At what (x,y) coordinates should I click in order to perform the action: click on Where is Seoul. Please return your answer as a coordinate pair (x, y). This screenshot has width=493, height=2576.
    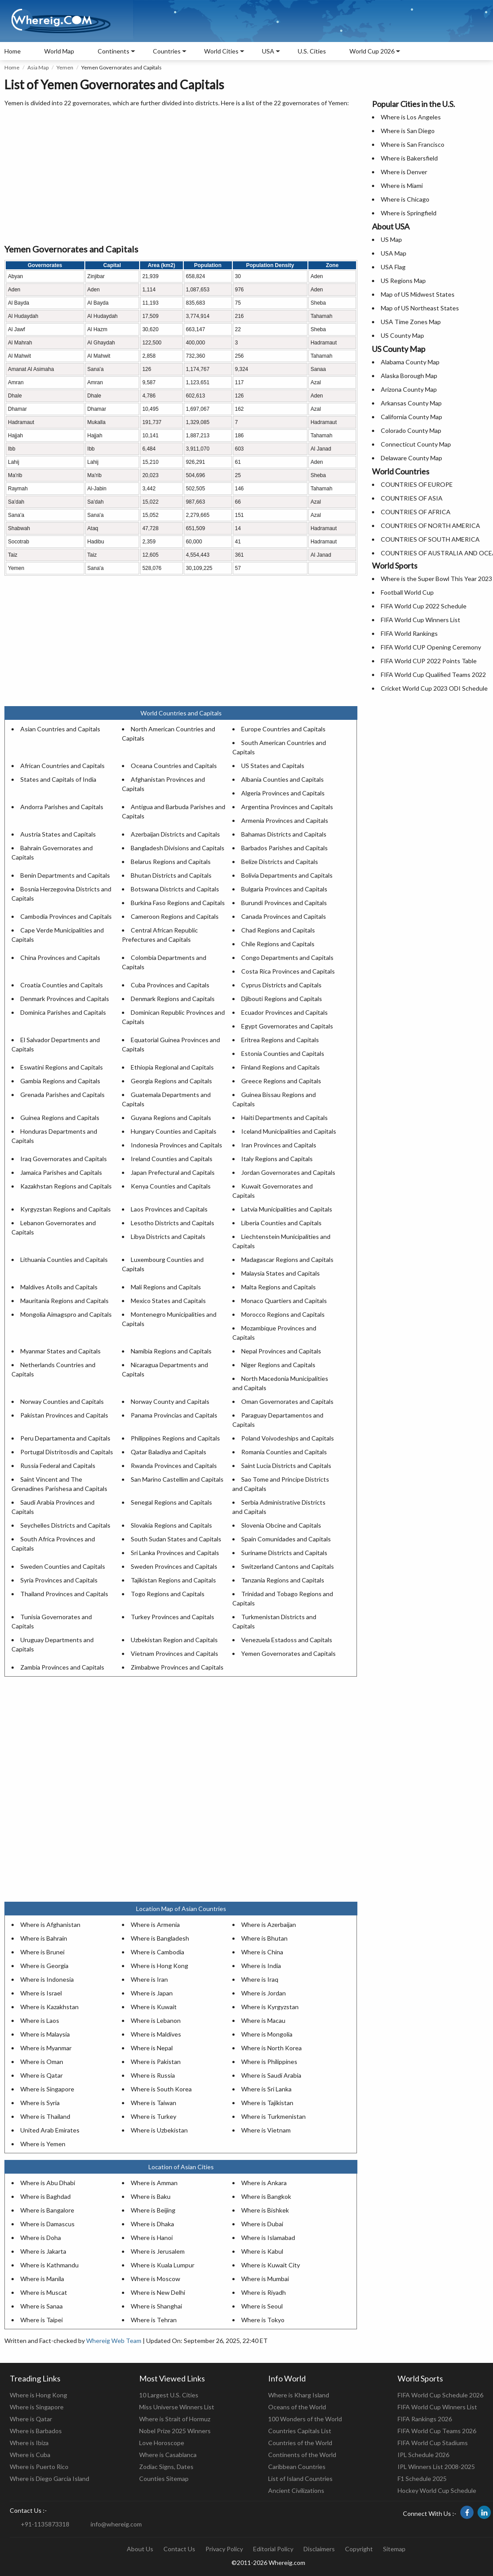
    Looking at the image, I should click on (262, 2306).